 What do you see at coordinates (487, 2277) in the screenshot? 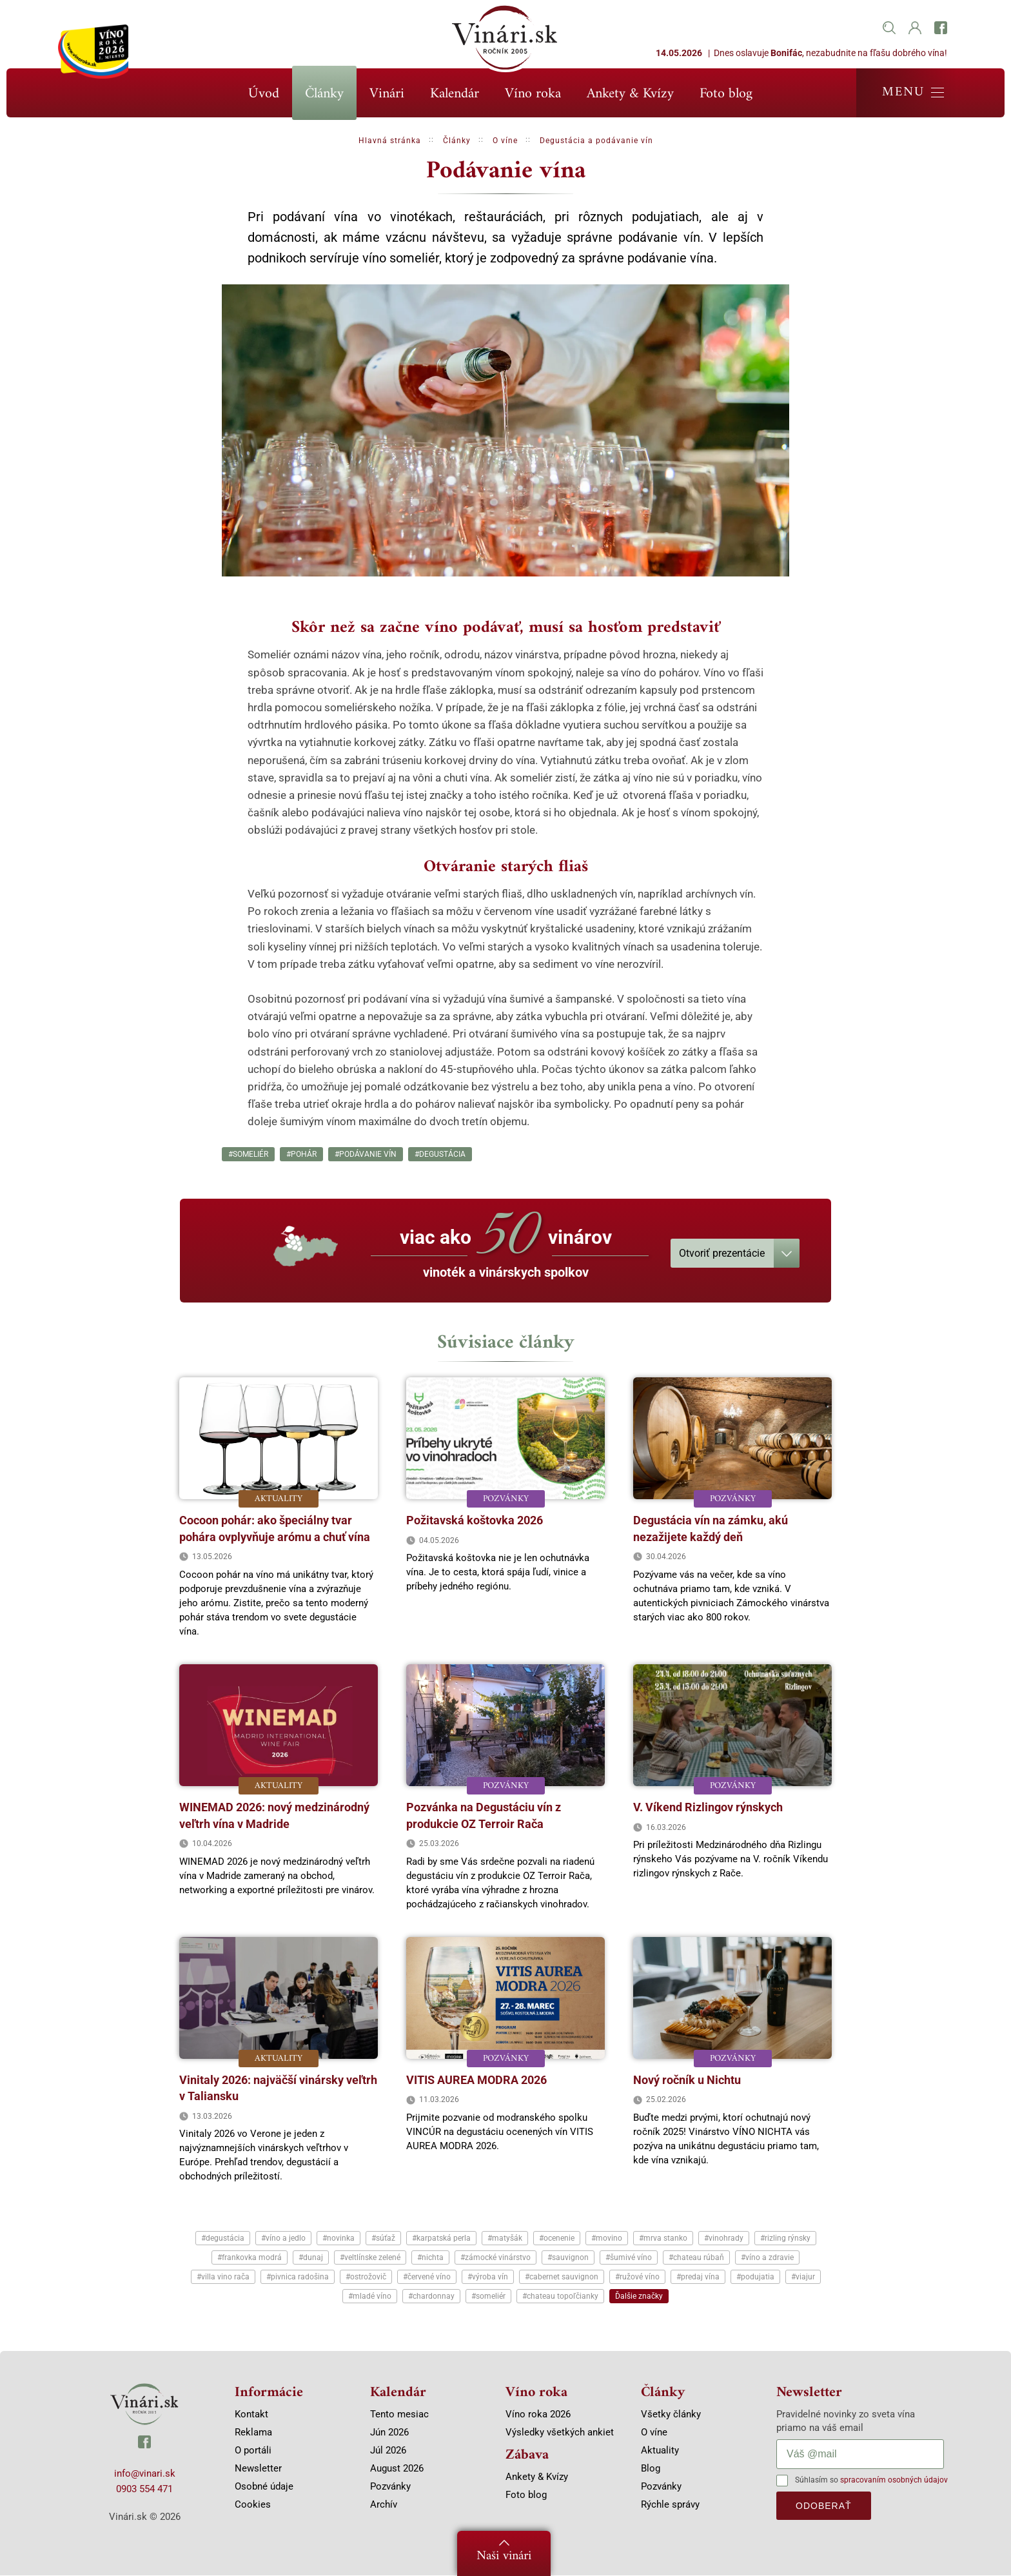
I see `#výroba vín` at bounding box center [487, 2277].